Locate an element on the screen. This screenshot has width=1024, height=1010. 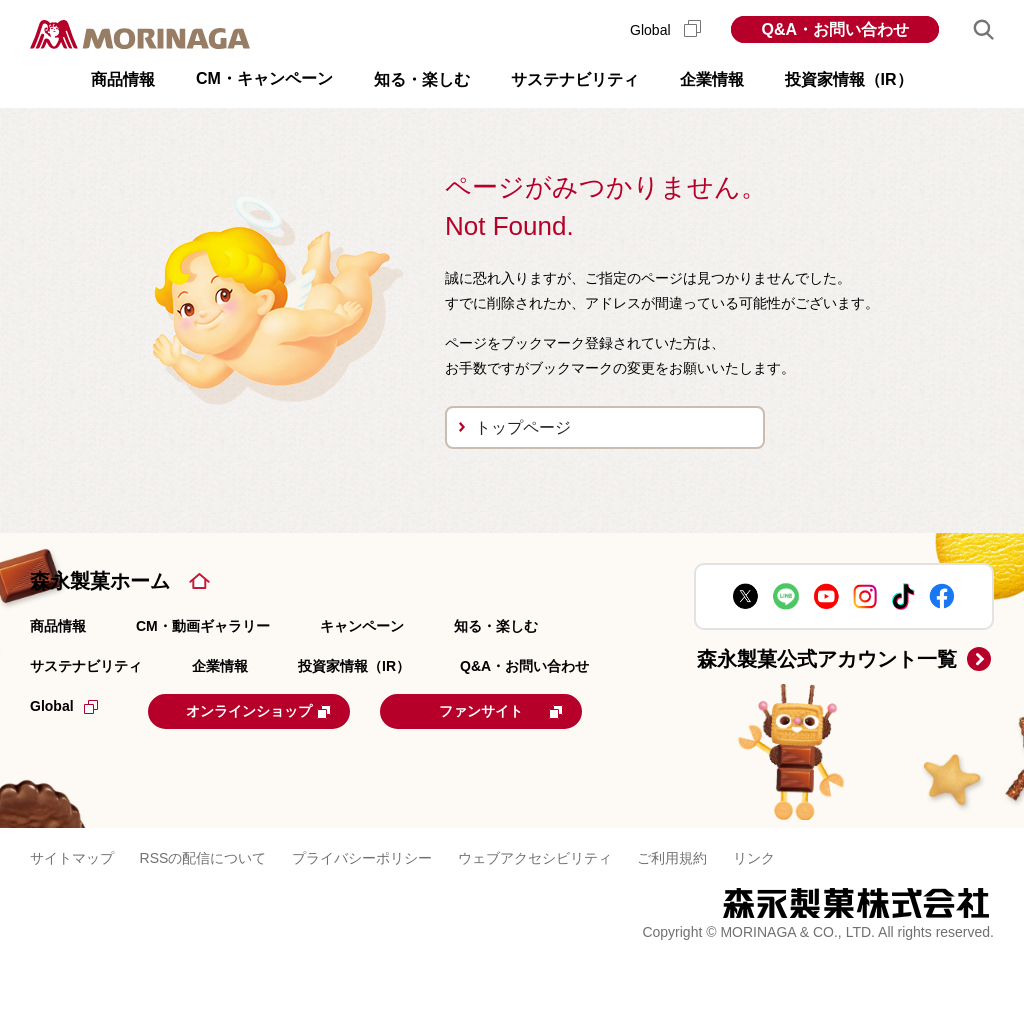
オンラインショップ is located at coordinates (272, 710).